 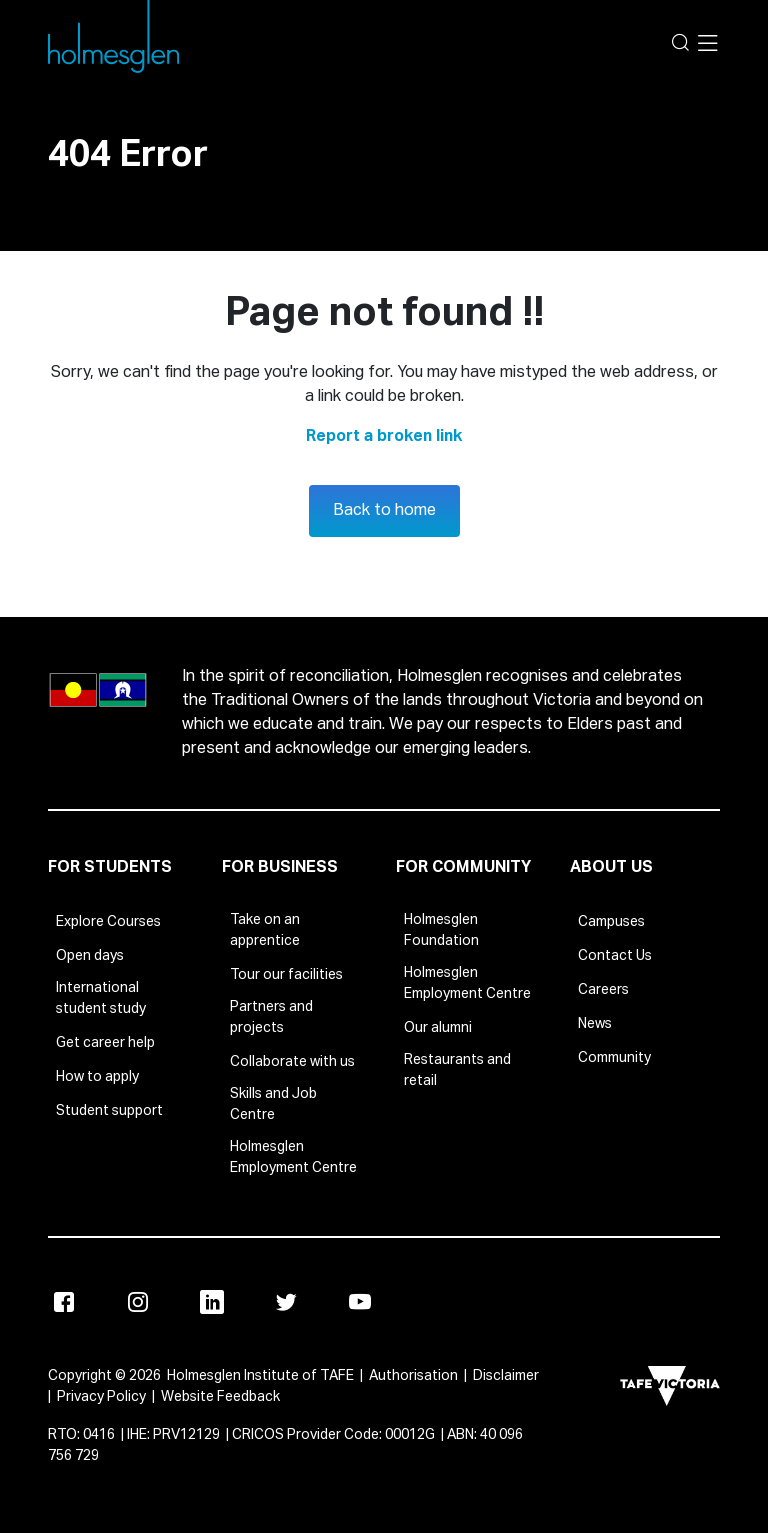 I want to click on Website Feedback, so click(x=220, y=1397).